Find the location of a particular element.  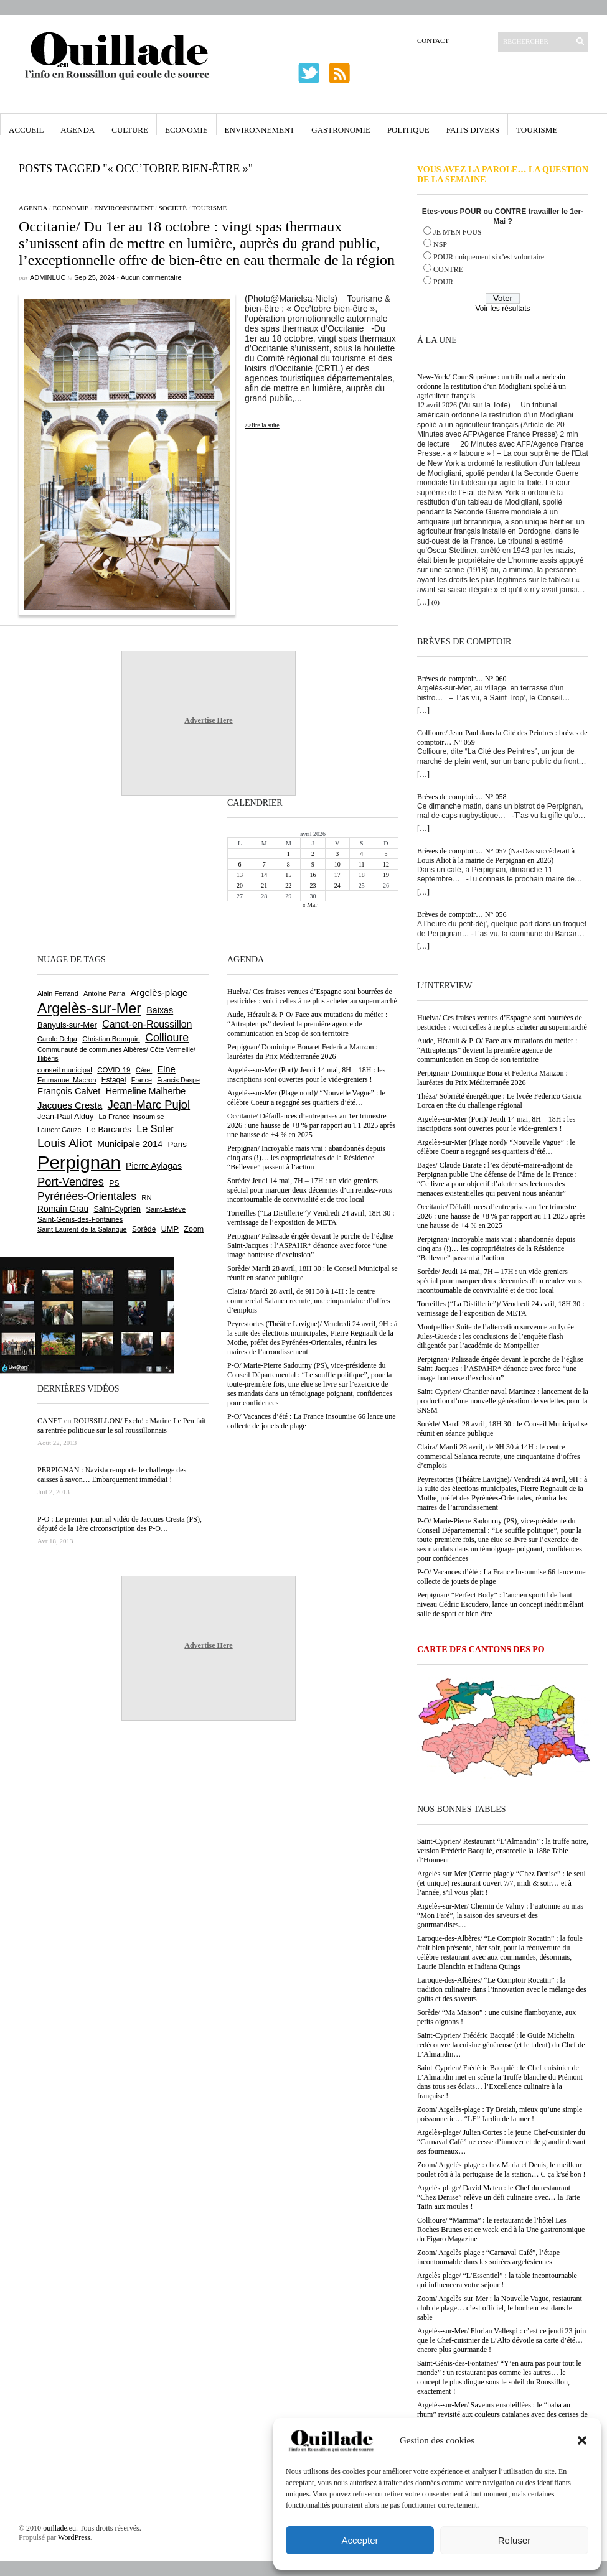

24 [Publications publiées sur 24 April 2026] is located at coordinates (337, 885).